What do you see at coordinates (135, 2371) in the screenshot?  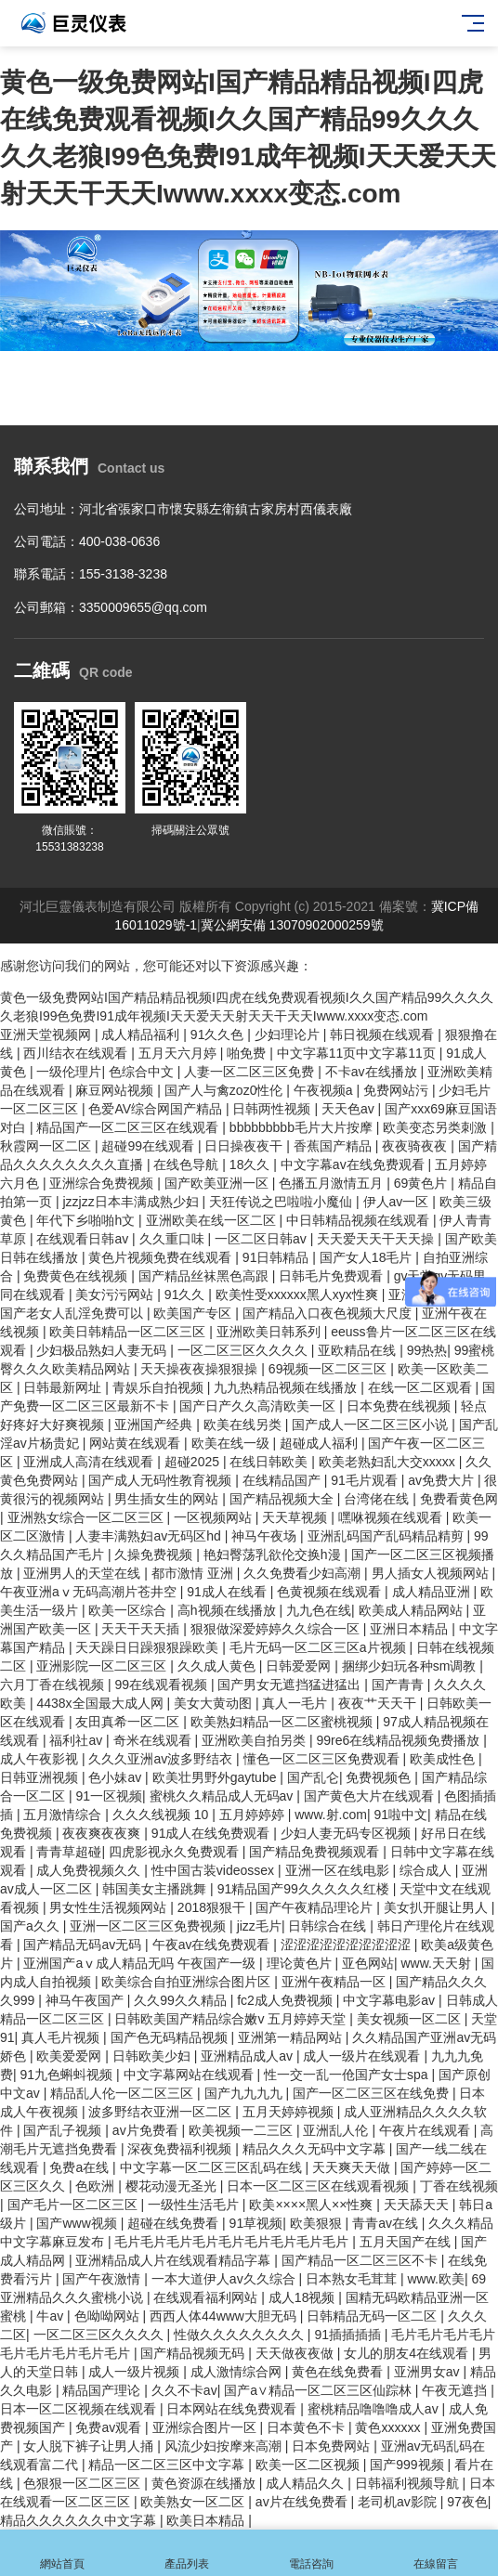 I see `成人一级片视频` at bounding box center [135, 2371].